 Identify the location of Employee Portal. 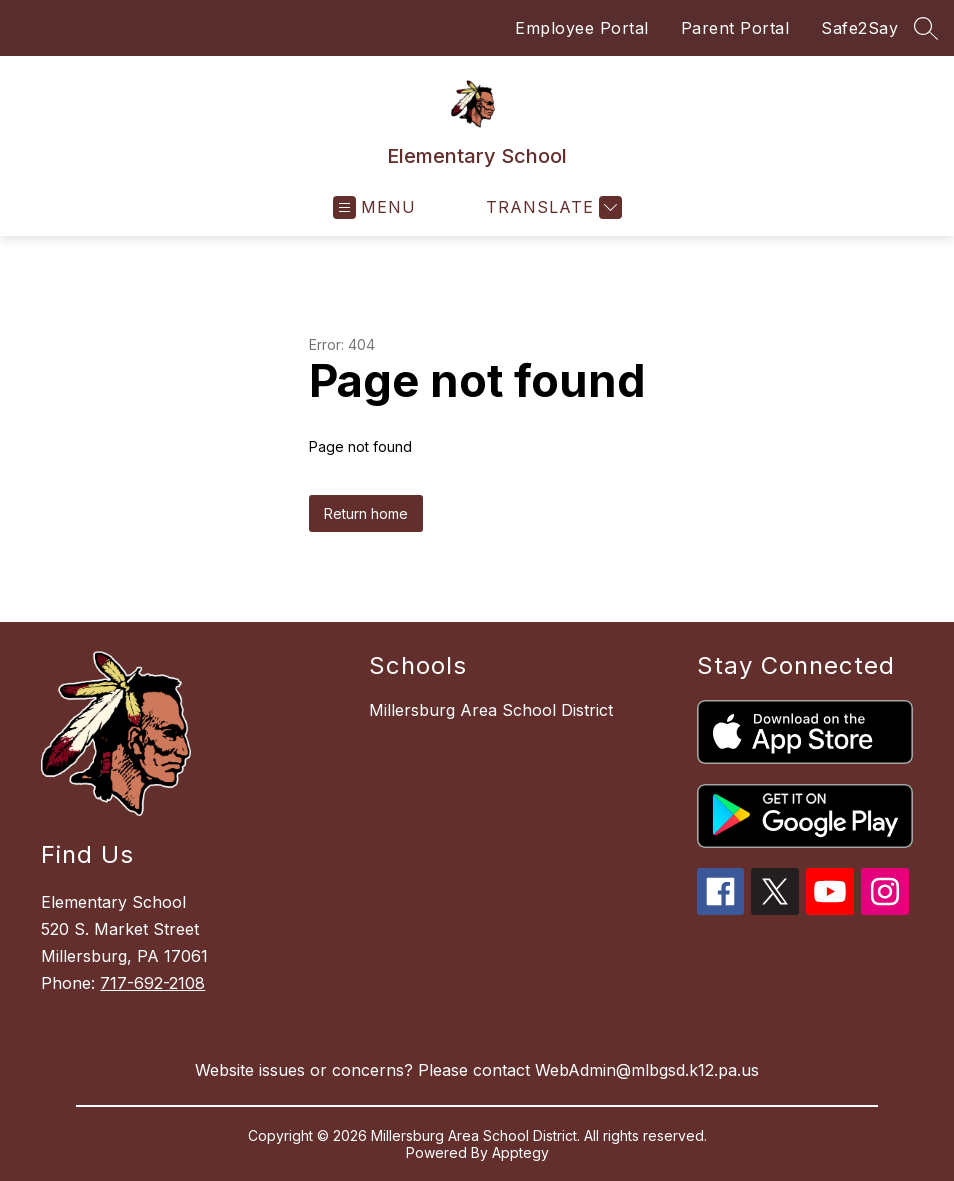
(582, 28).